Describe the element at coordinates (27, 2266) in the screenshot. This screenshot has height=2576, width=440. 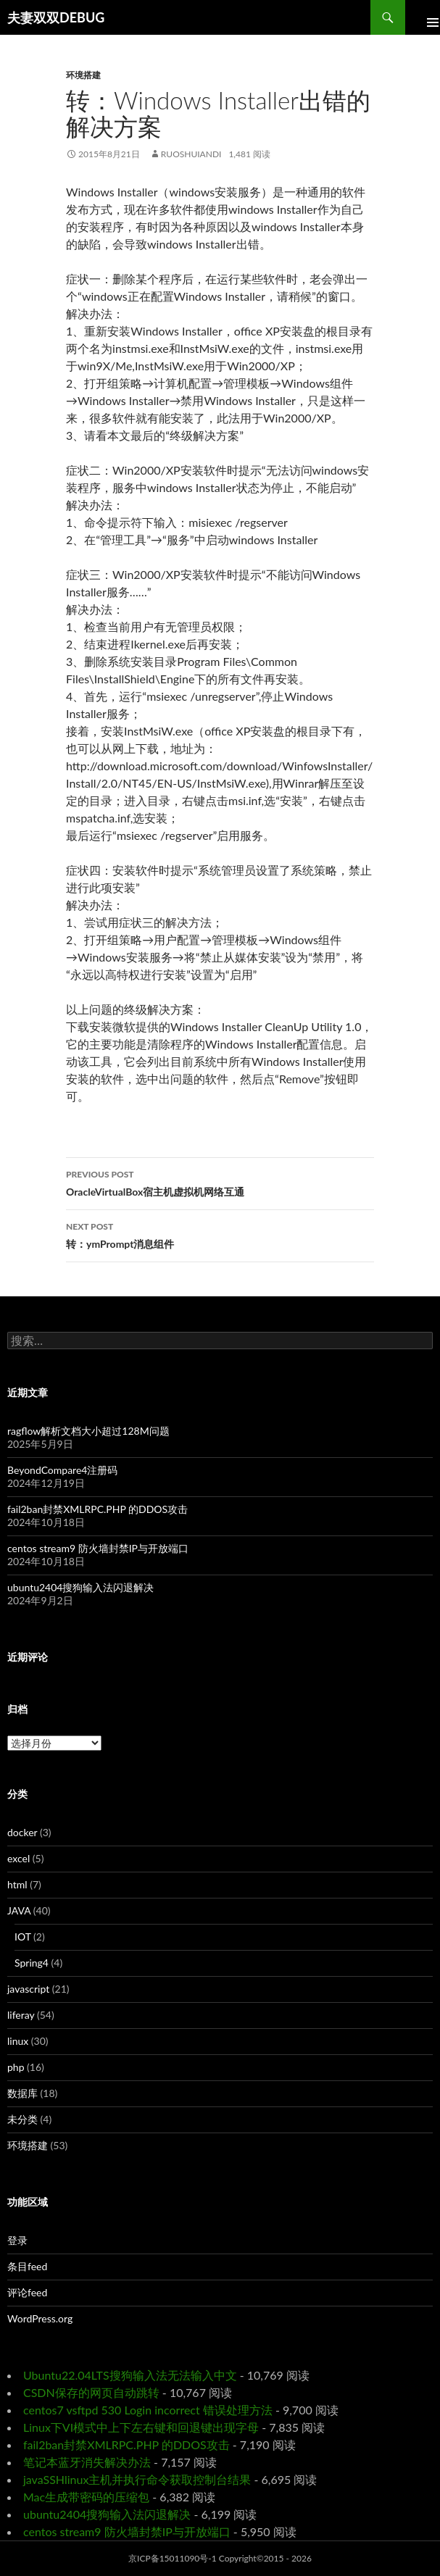
I see `条目feed` at that location.